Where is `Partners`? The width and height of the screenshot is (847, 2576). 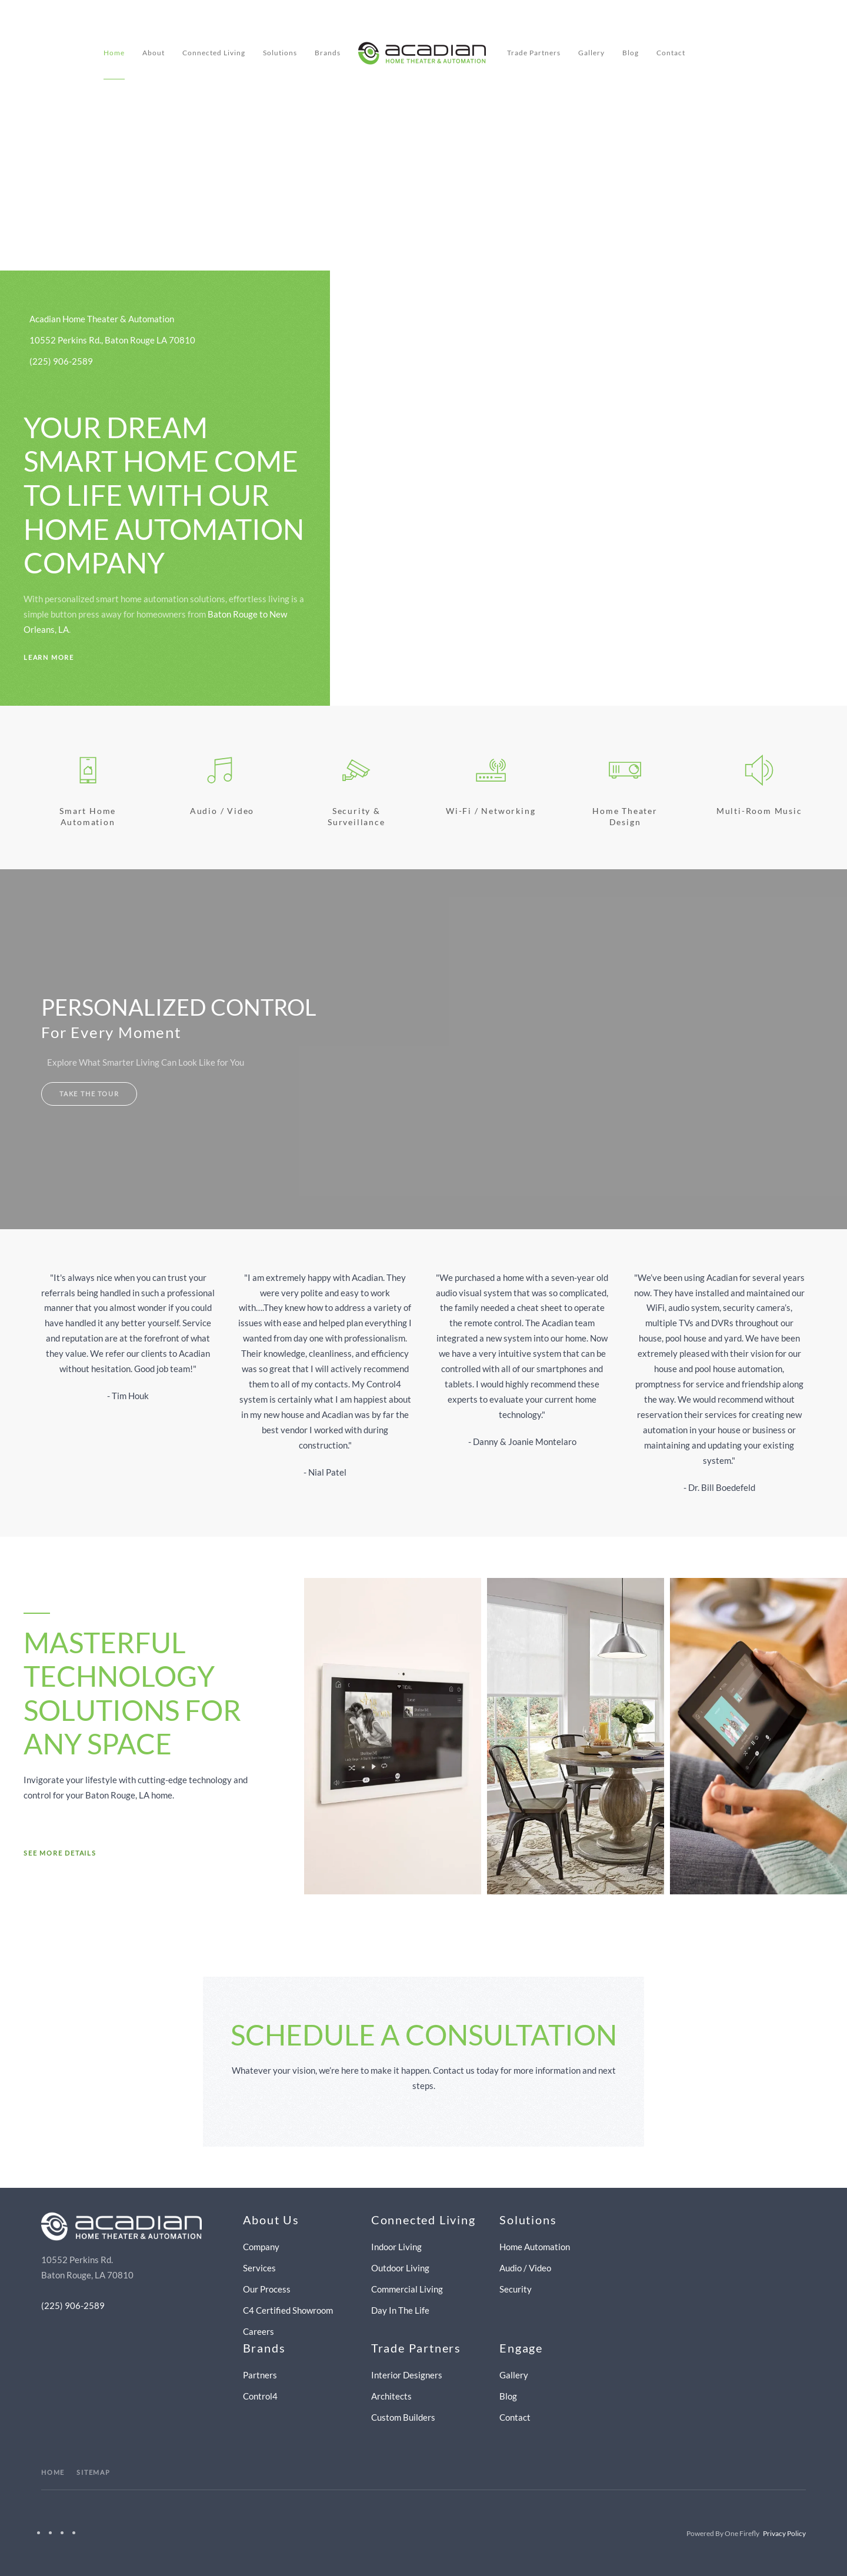 Partners is located at coordinates (260, 2375).